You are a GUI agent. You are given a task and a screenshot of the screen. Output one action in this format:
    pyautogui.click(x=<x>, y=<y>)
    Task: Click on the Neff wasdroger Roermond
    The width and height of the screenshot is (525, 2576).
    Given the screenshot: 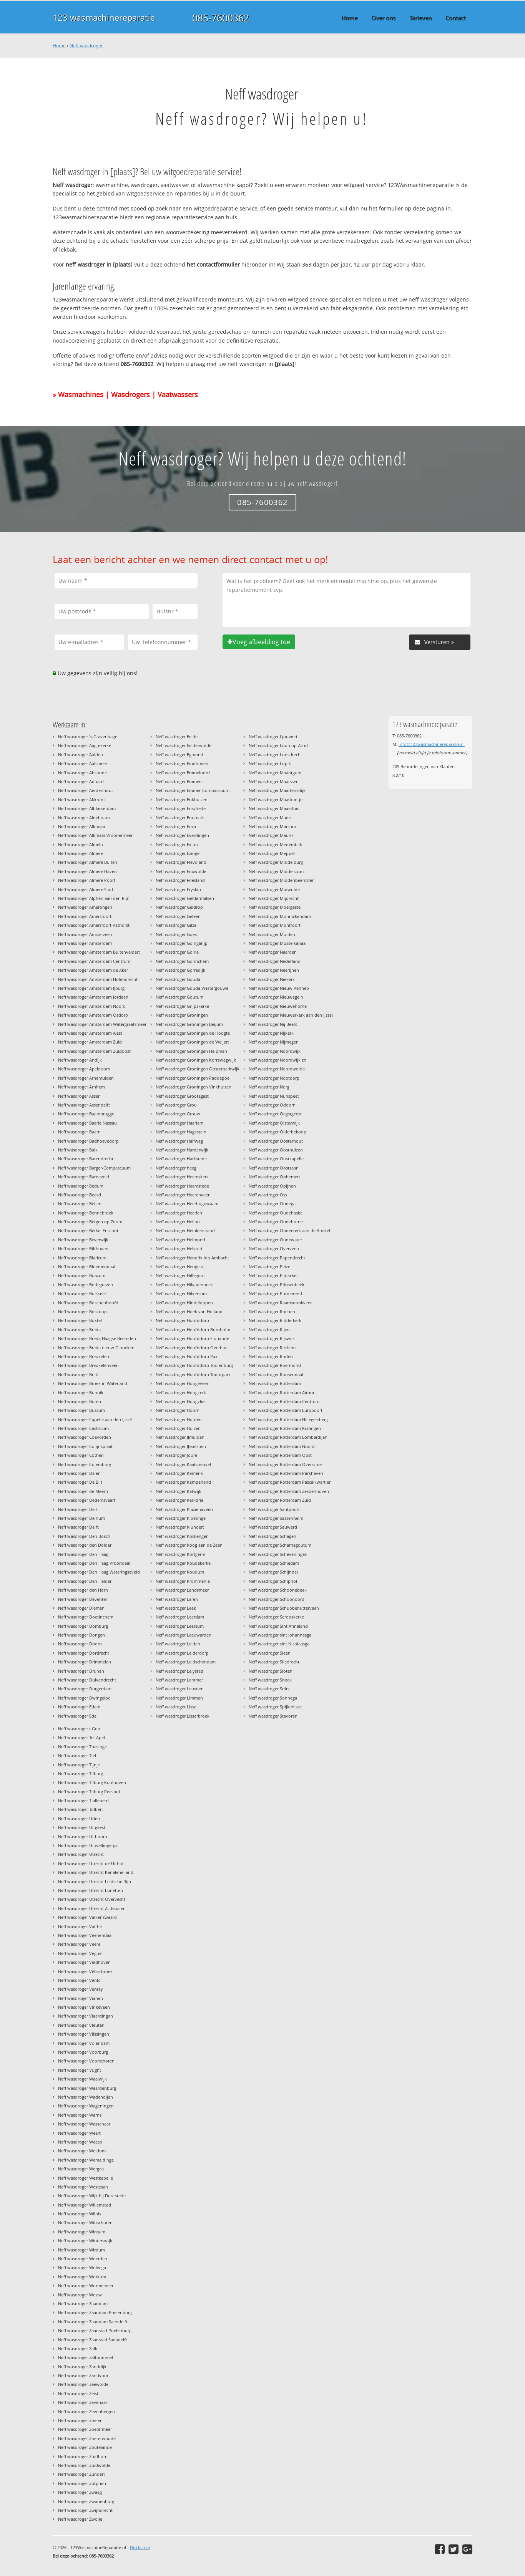 What is the action you would take?
    pyautogui.click(x=275, y=1365)
    